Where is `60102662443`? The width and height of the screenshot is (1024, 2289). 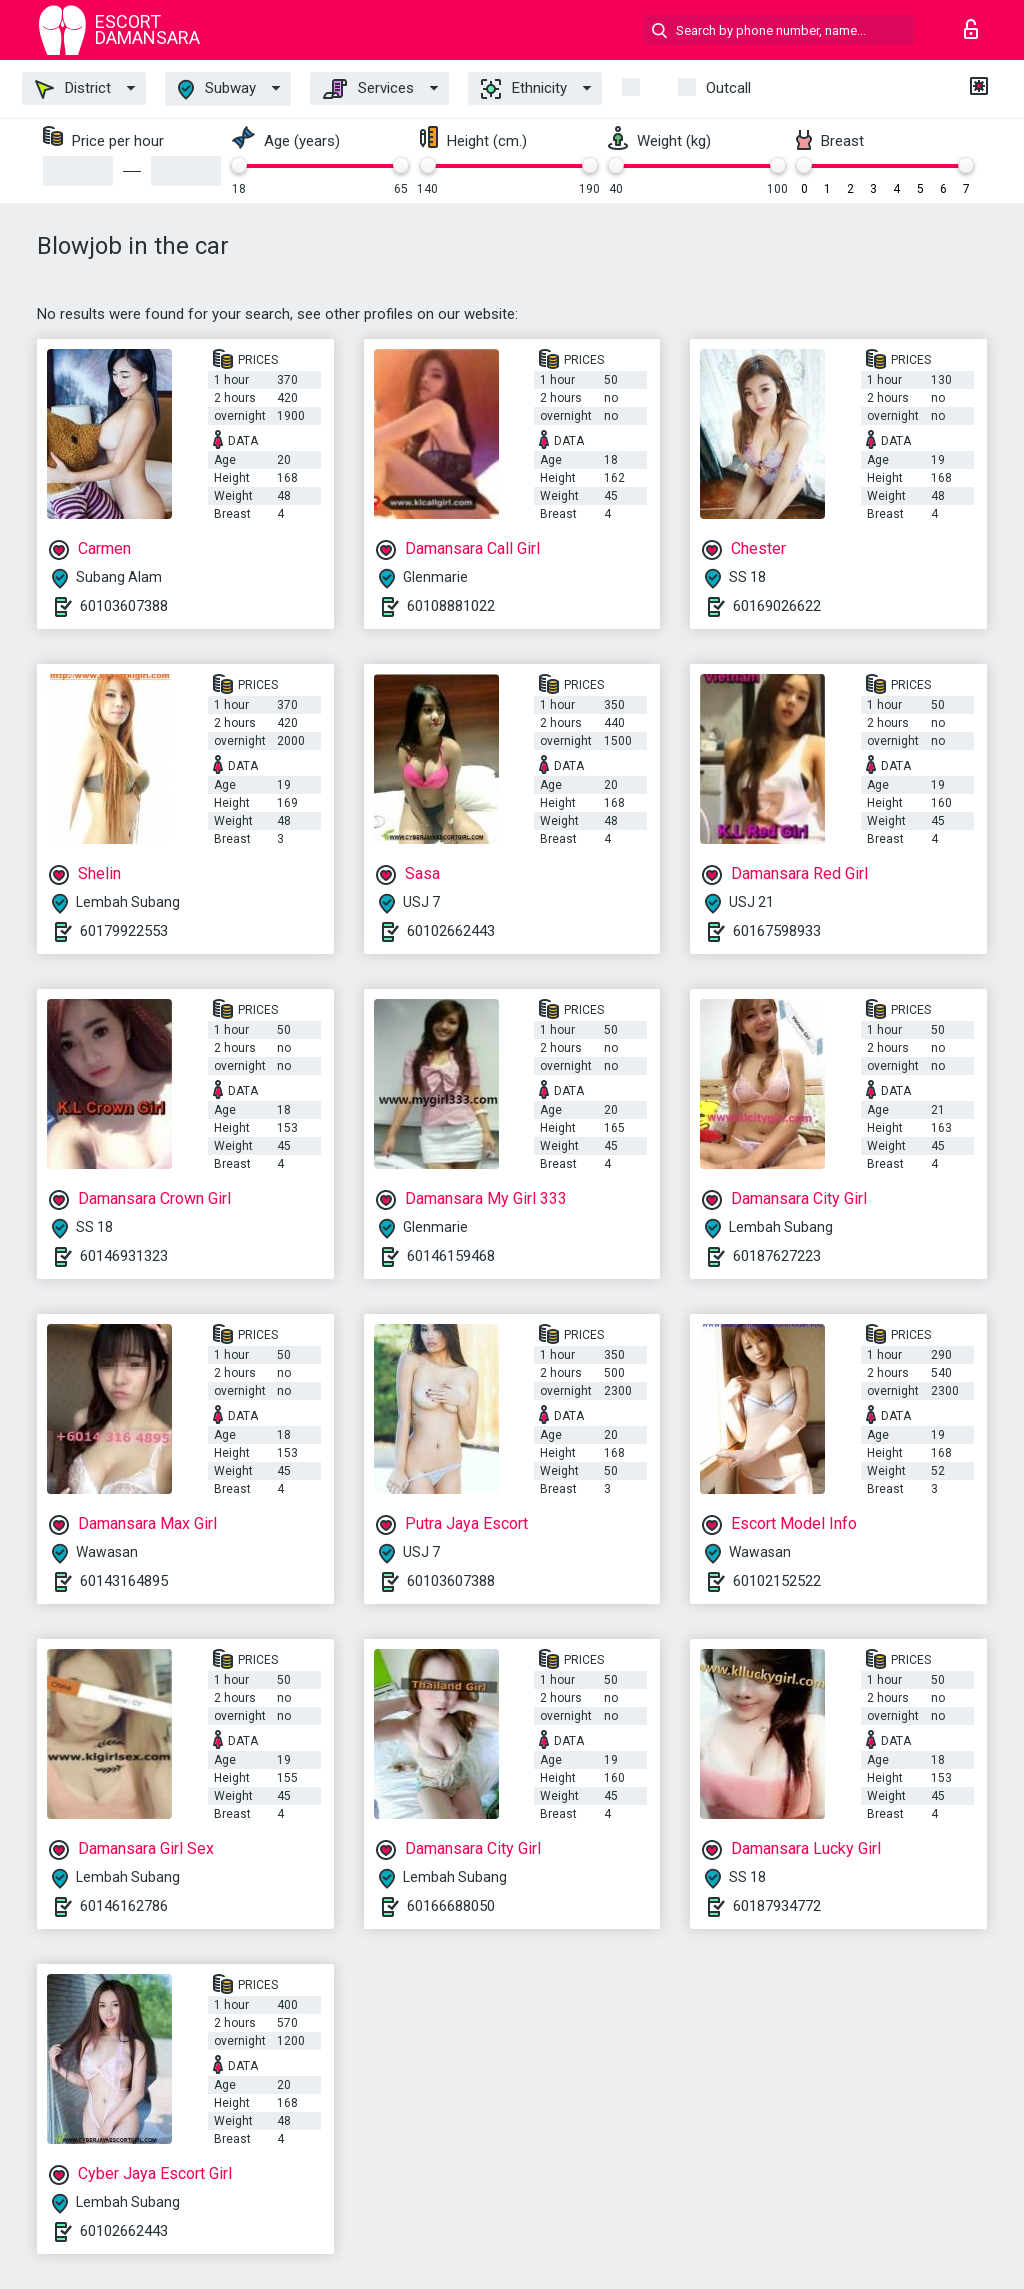
60102662443 is located at coordinates (451, 931).